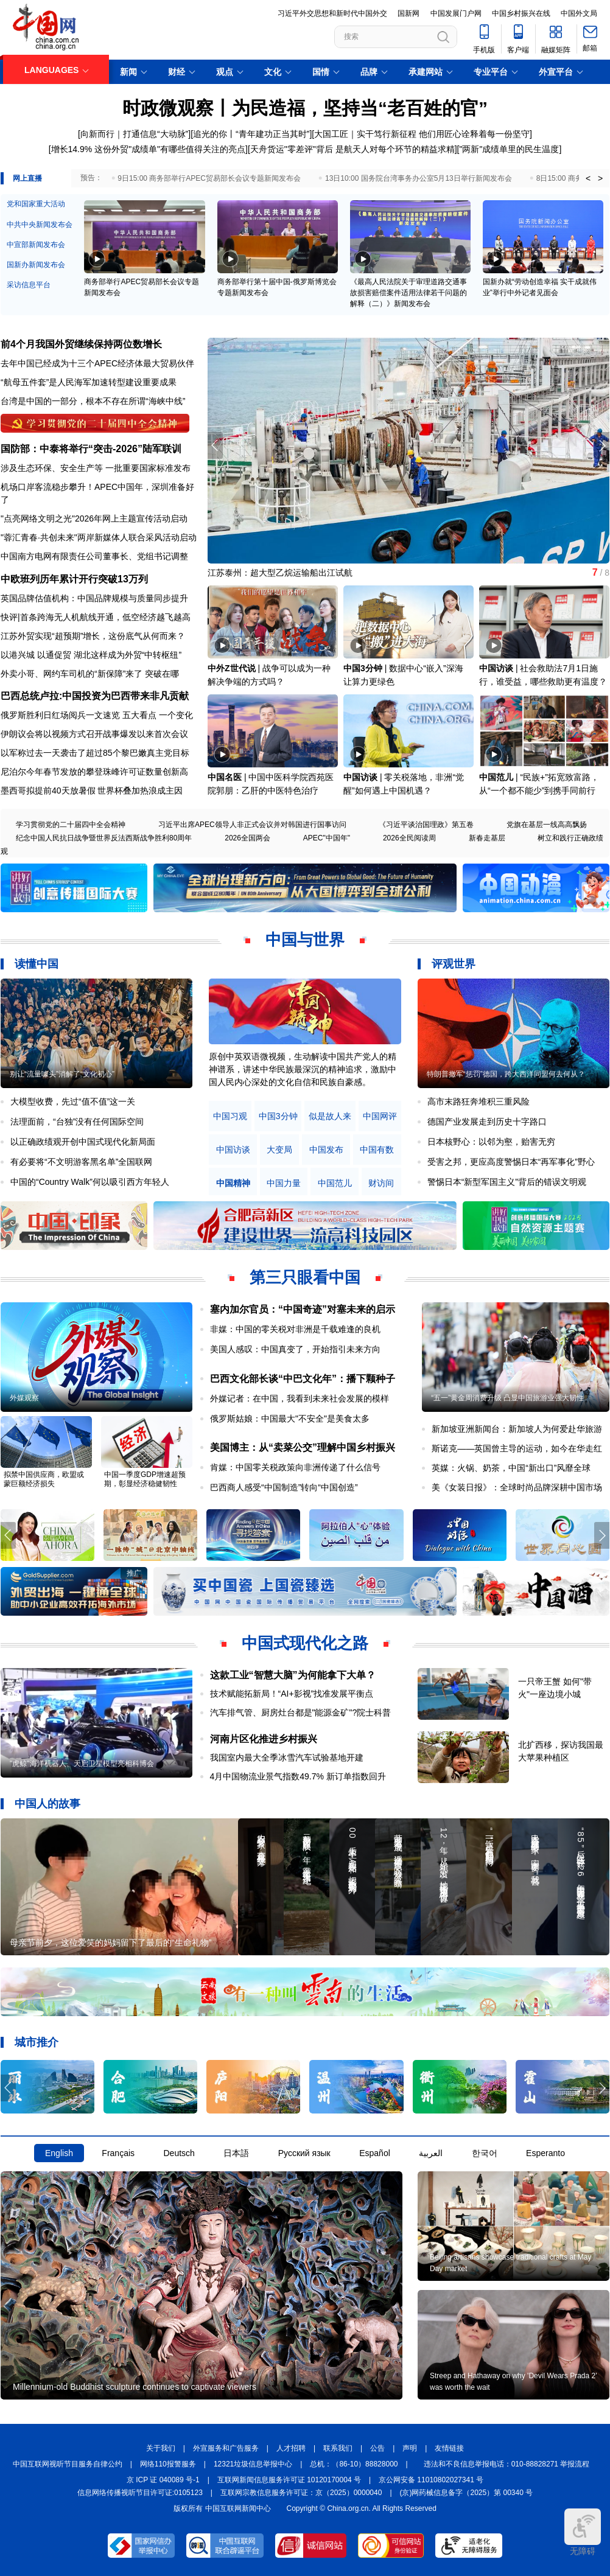  I want to click on 新加坡亚洲新闻台：新加坡人为何爱赴华旅游, so click(517, 1429).